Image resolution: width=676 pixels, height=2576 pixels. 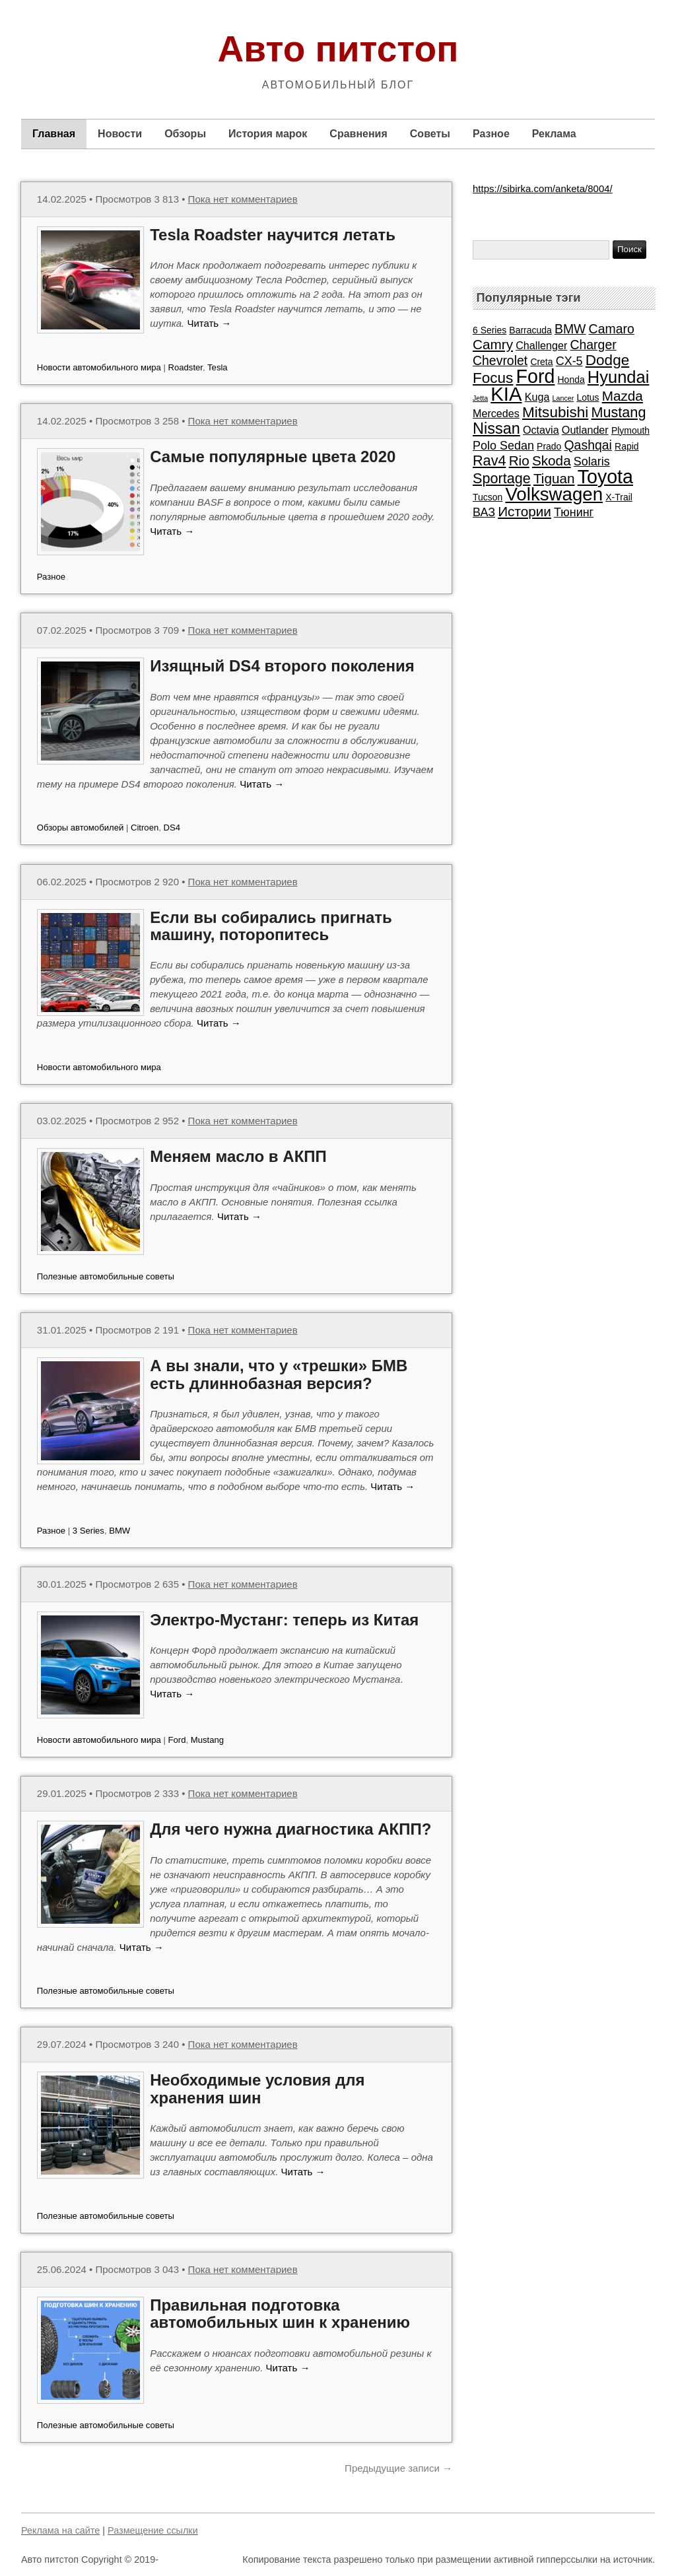 I want to click on Sportage [Sportage (7 элементов)], so click(x=502, y=478).